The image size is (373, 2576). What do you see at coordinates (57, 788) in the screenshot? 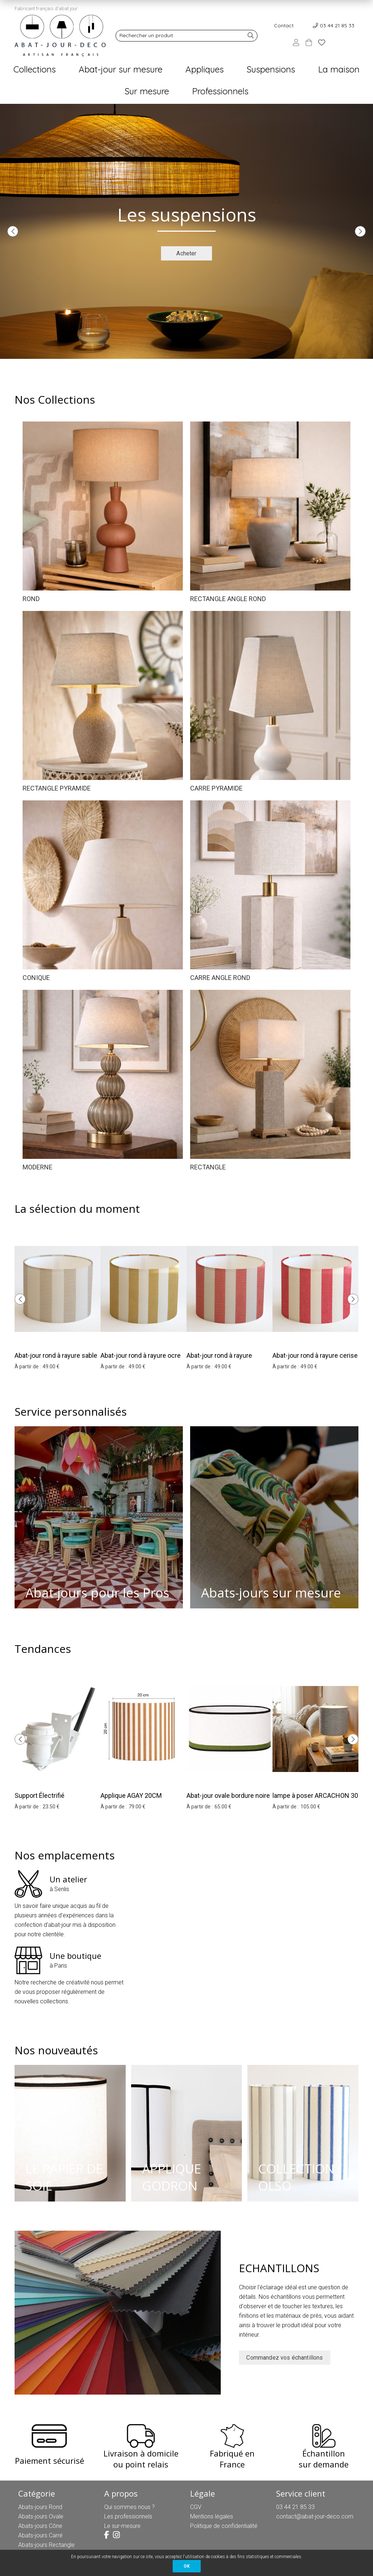
I see `RECTANGLE PYRAMIDE` at bounding box center [57, 788].